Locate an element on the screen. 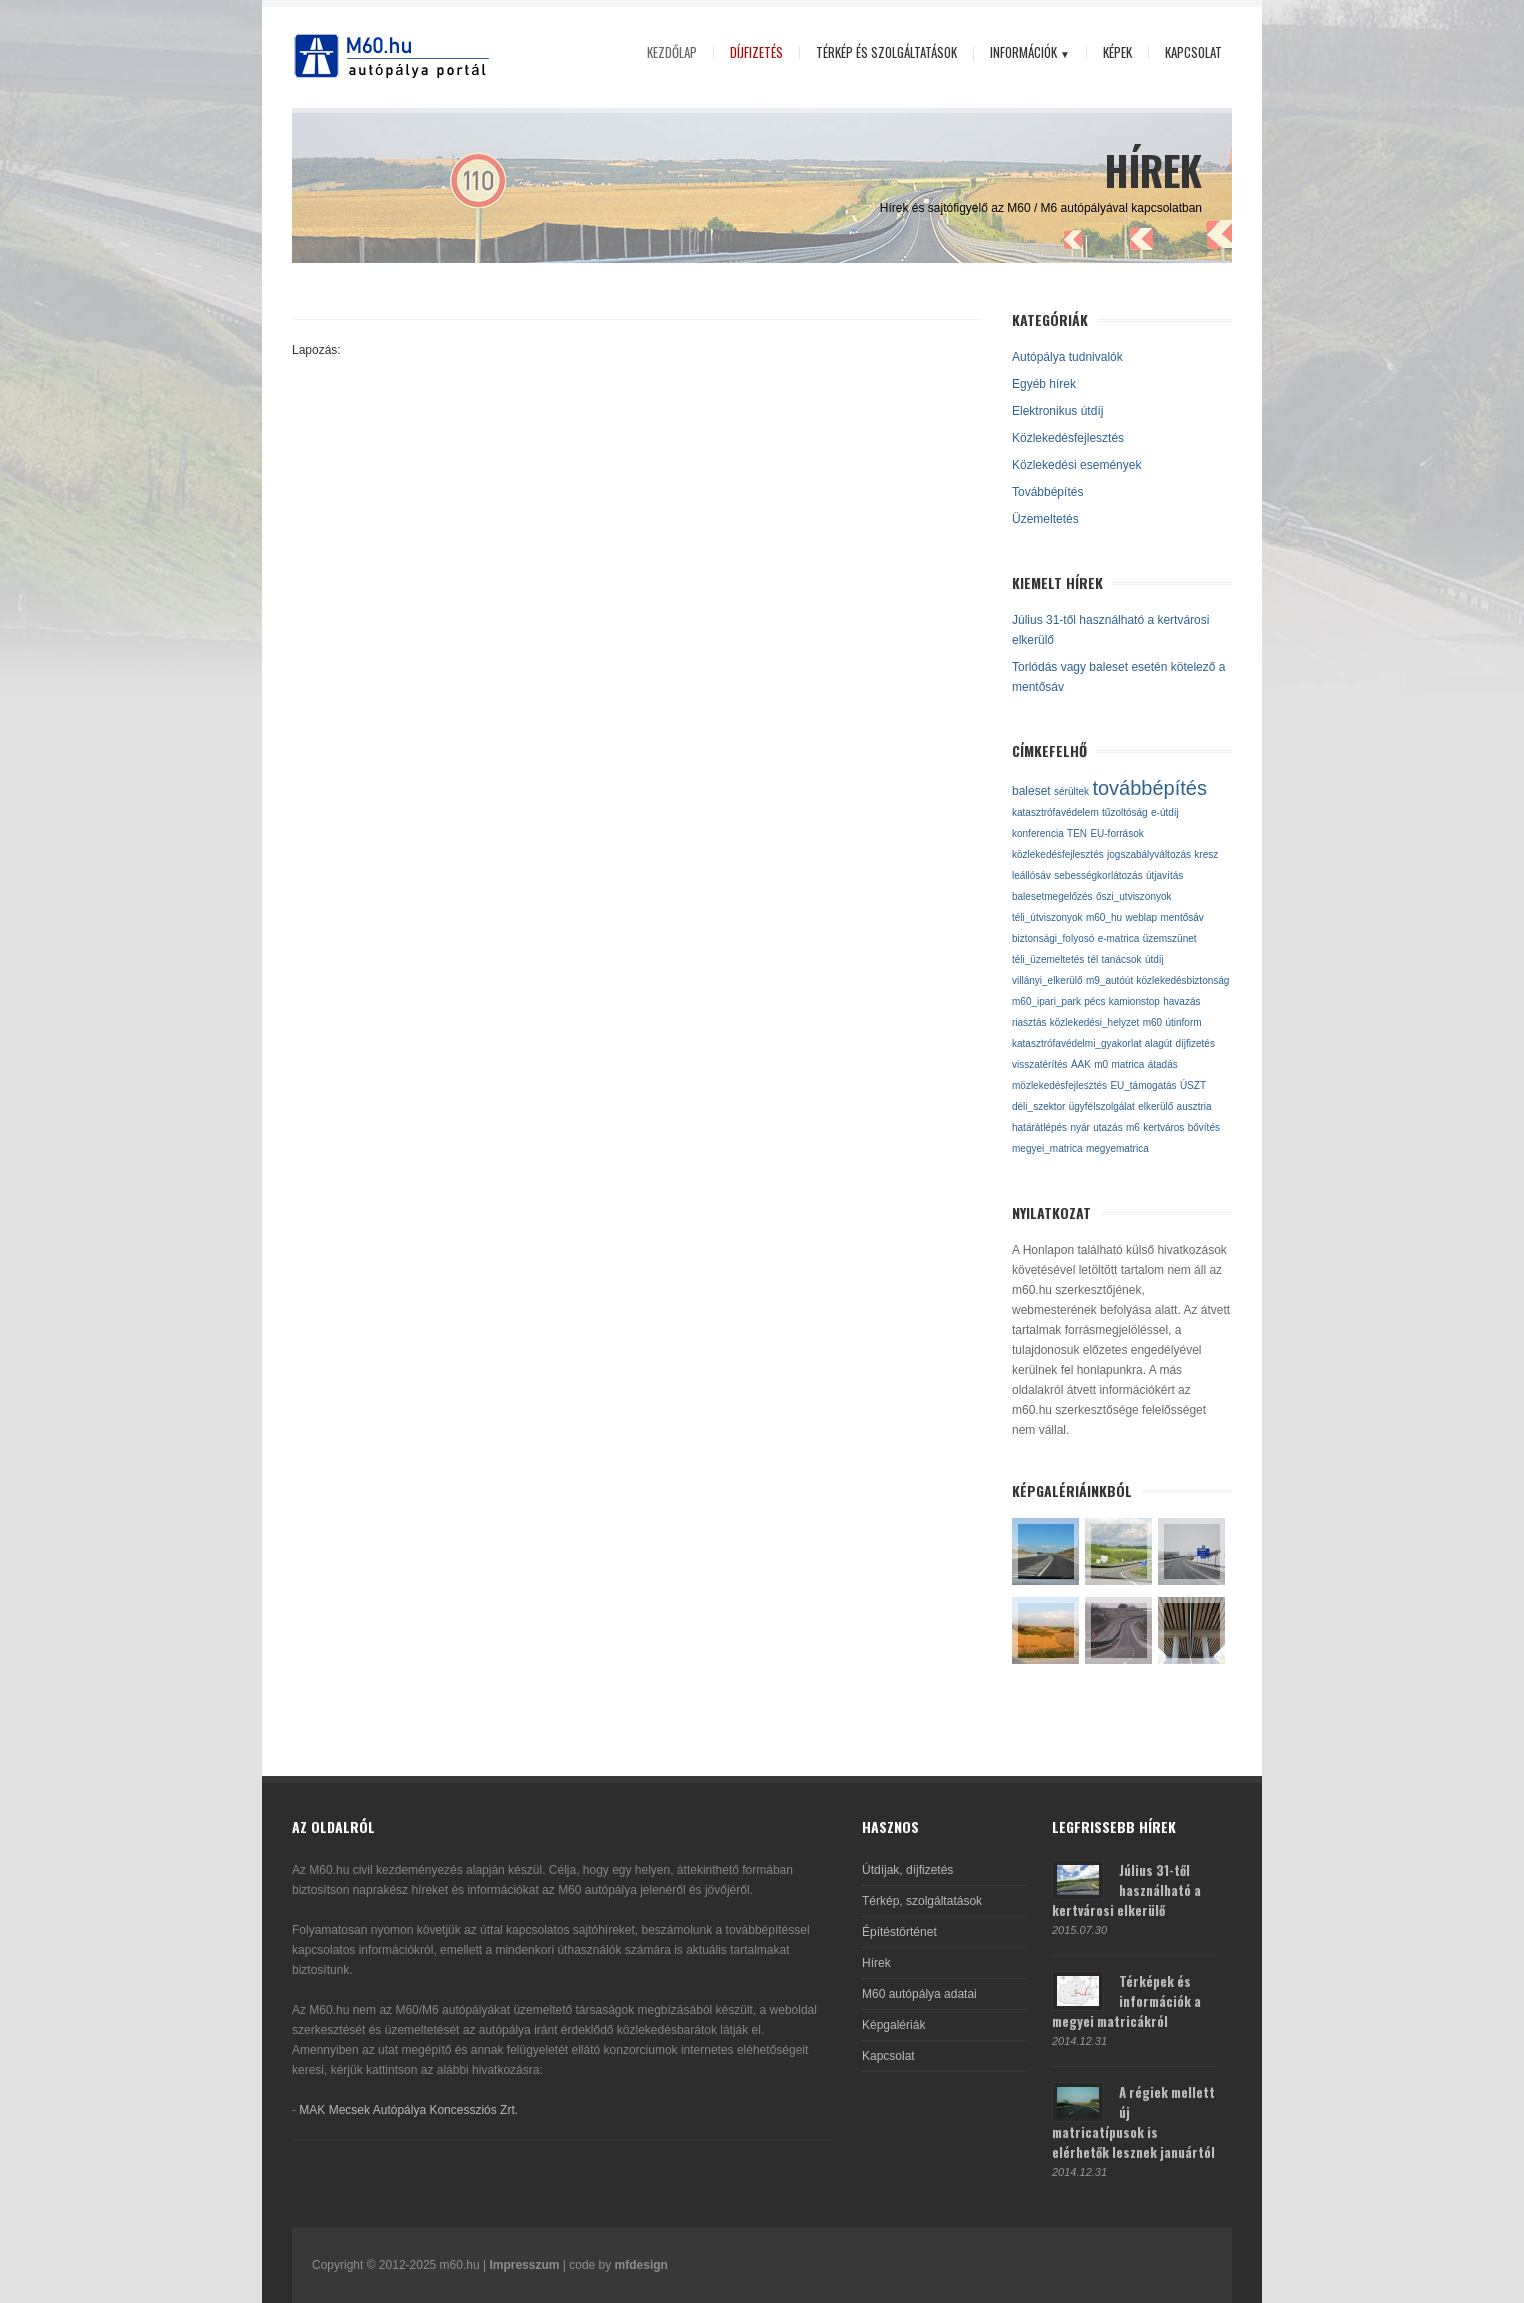 The image size is (1524, 2303). katasztrófavédelmi_gyakorlat is located at coordinates (1077, 1043).